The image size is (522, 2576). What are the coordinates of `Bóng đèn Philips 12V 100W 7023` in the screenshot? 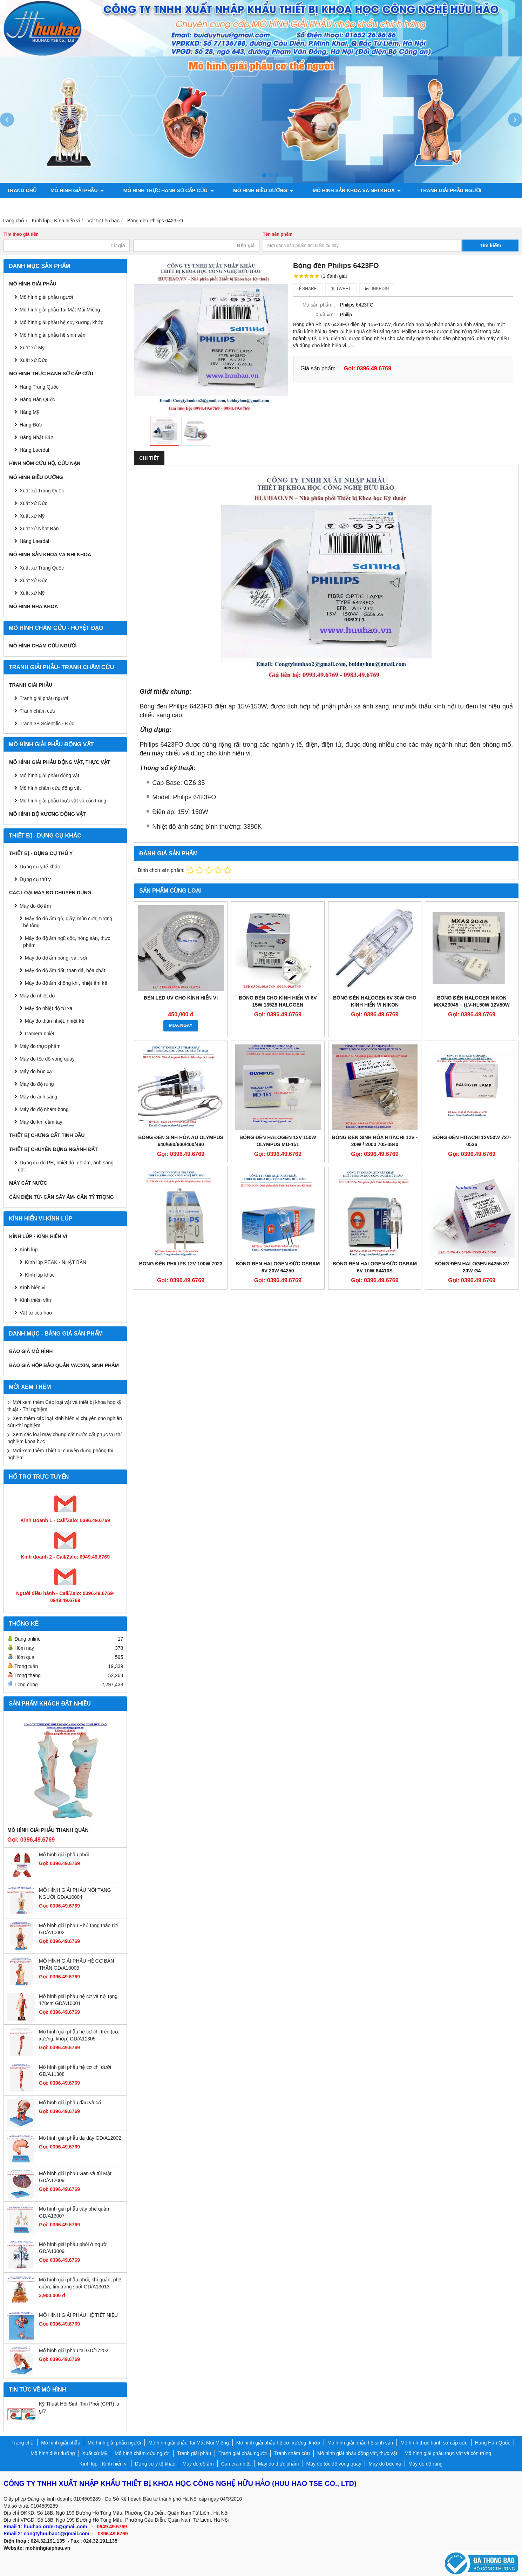 It's located at (181, 1263).